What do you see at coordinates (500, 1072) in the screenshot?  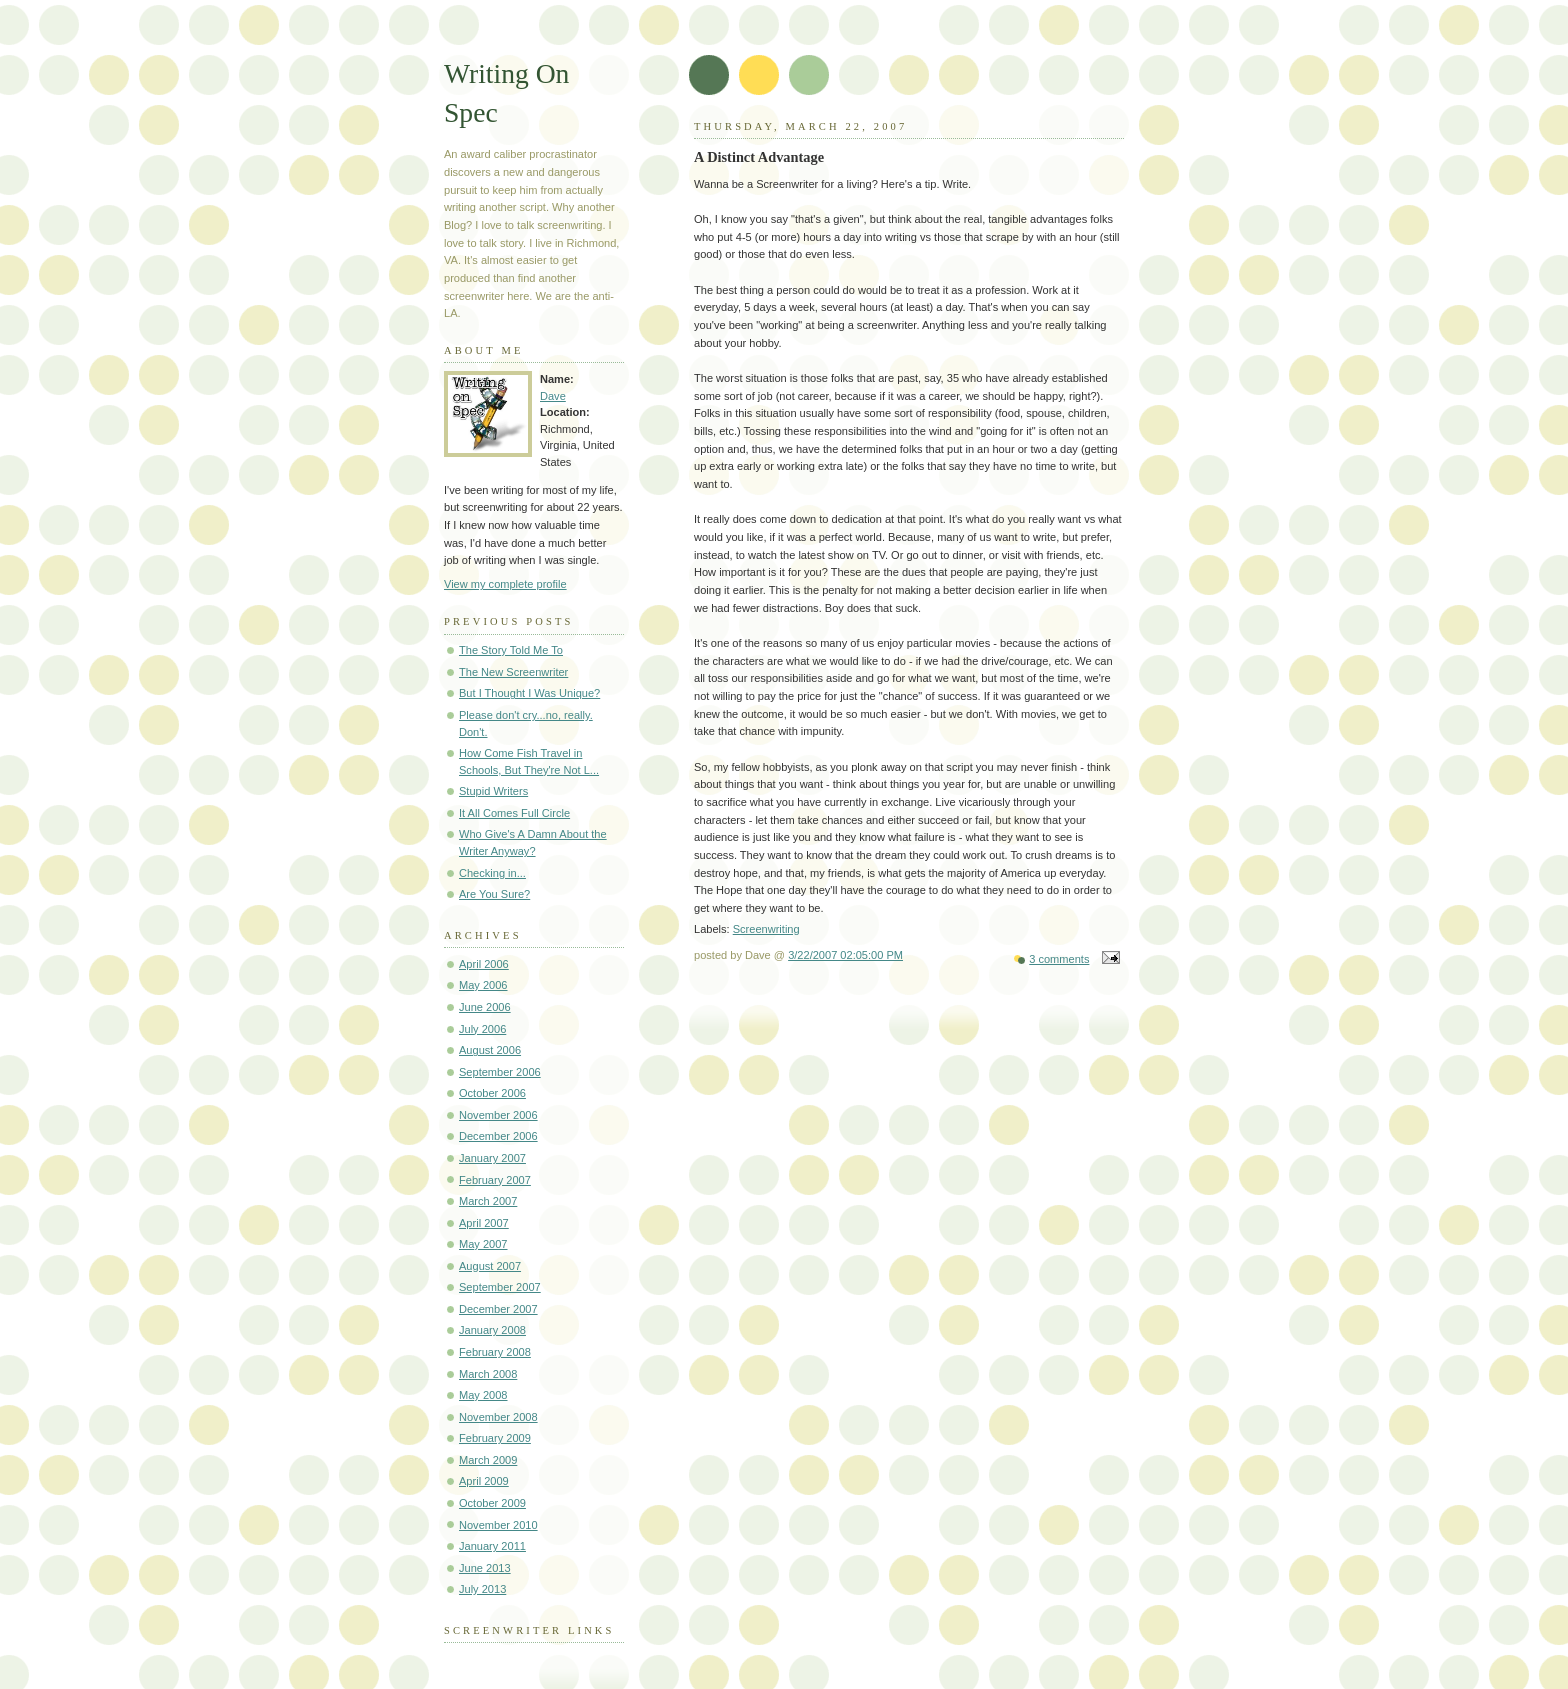 I see `September 2006` at bounding box center [500, 1072].